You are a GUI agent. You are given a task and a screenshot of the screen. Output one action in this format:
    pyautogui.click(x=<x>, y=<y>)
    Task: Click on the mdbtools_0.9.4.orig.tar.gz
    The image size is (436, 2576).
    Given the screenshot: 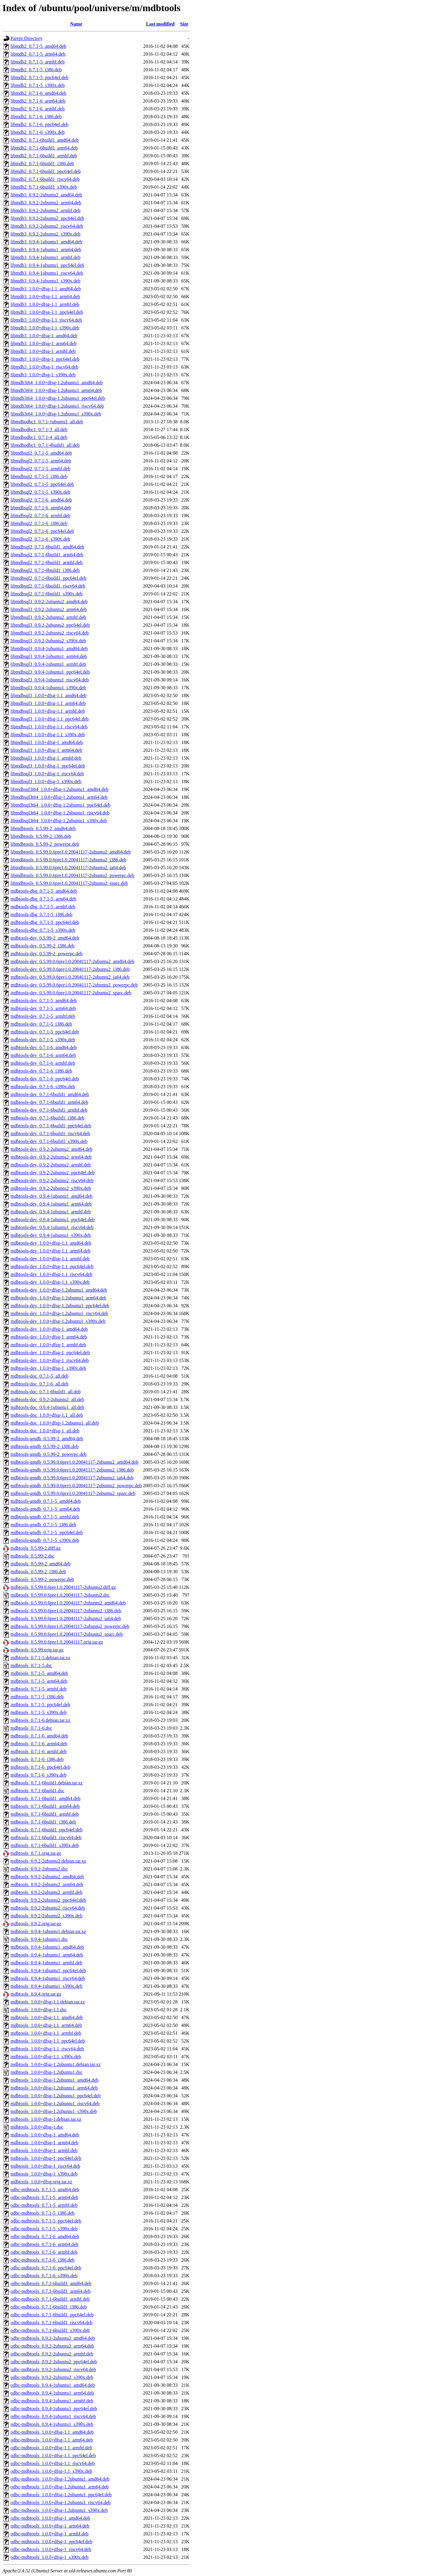 What is the action you would take?
    pyautogui.click(x=36, y=1994)
    